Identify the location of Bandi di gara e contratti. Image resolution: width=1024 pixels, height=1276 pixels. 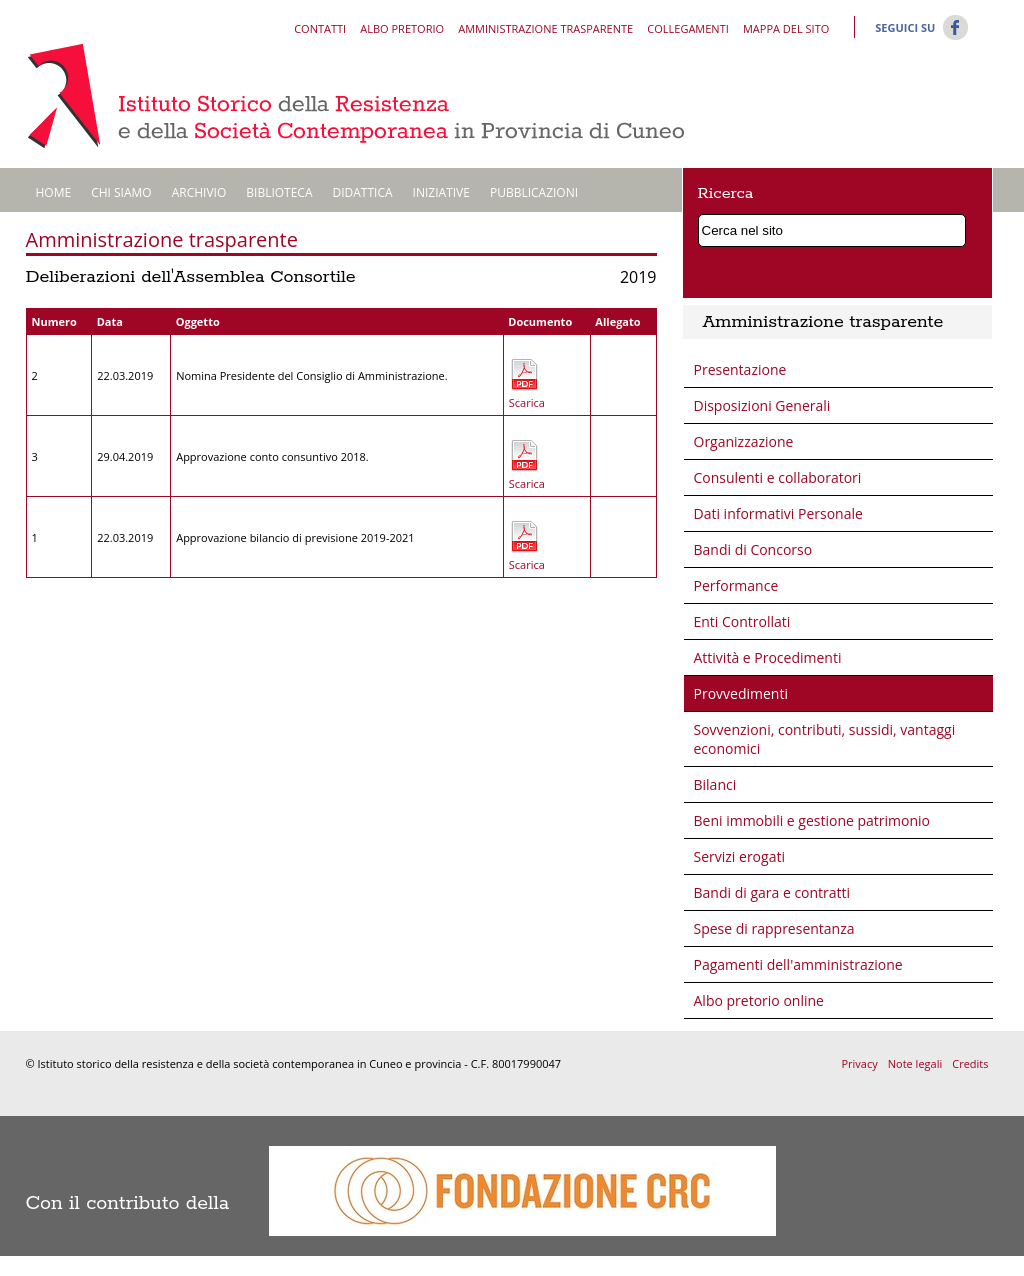
(772, 892).